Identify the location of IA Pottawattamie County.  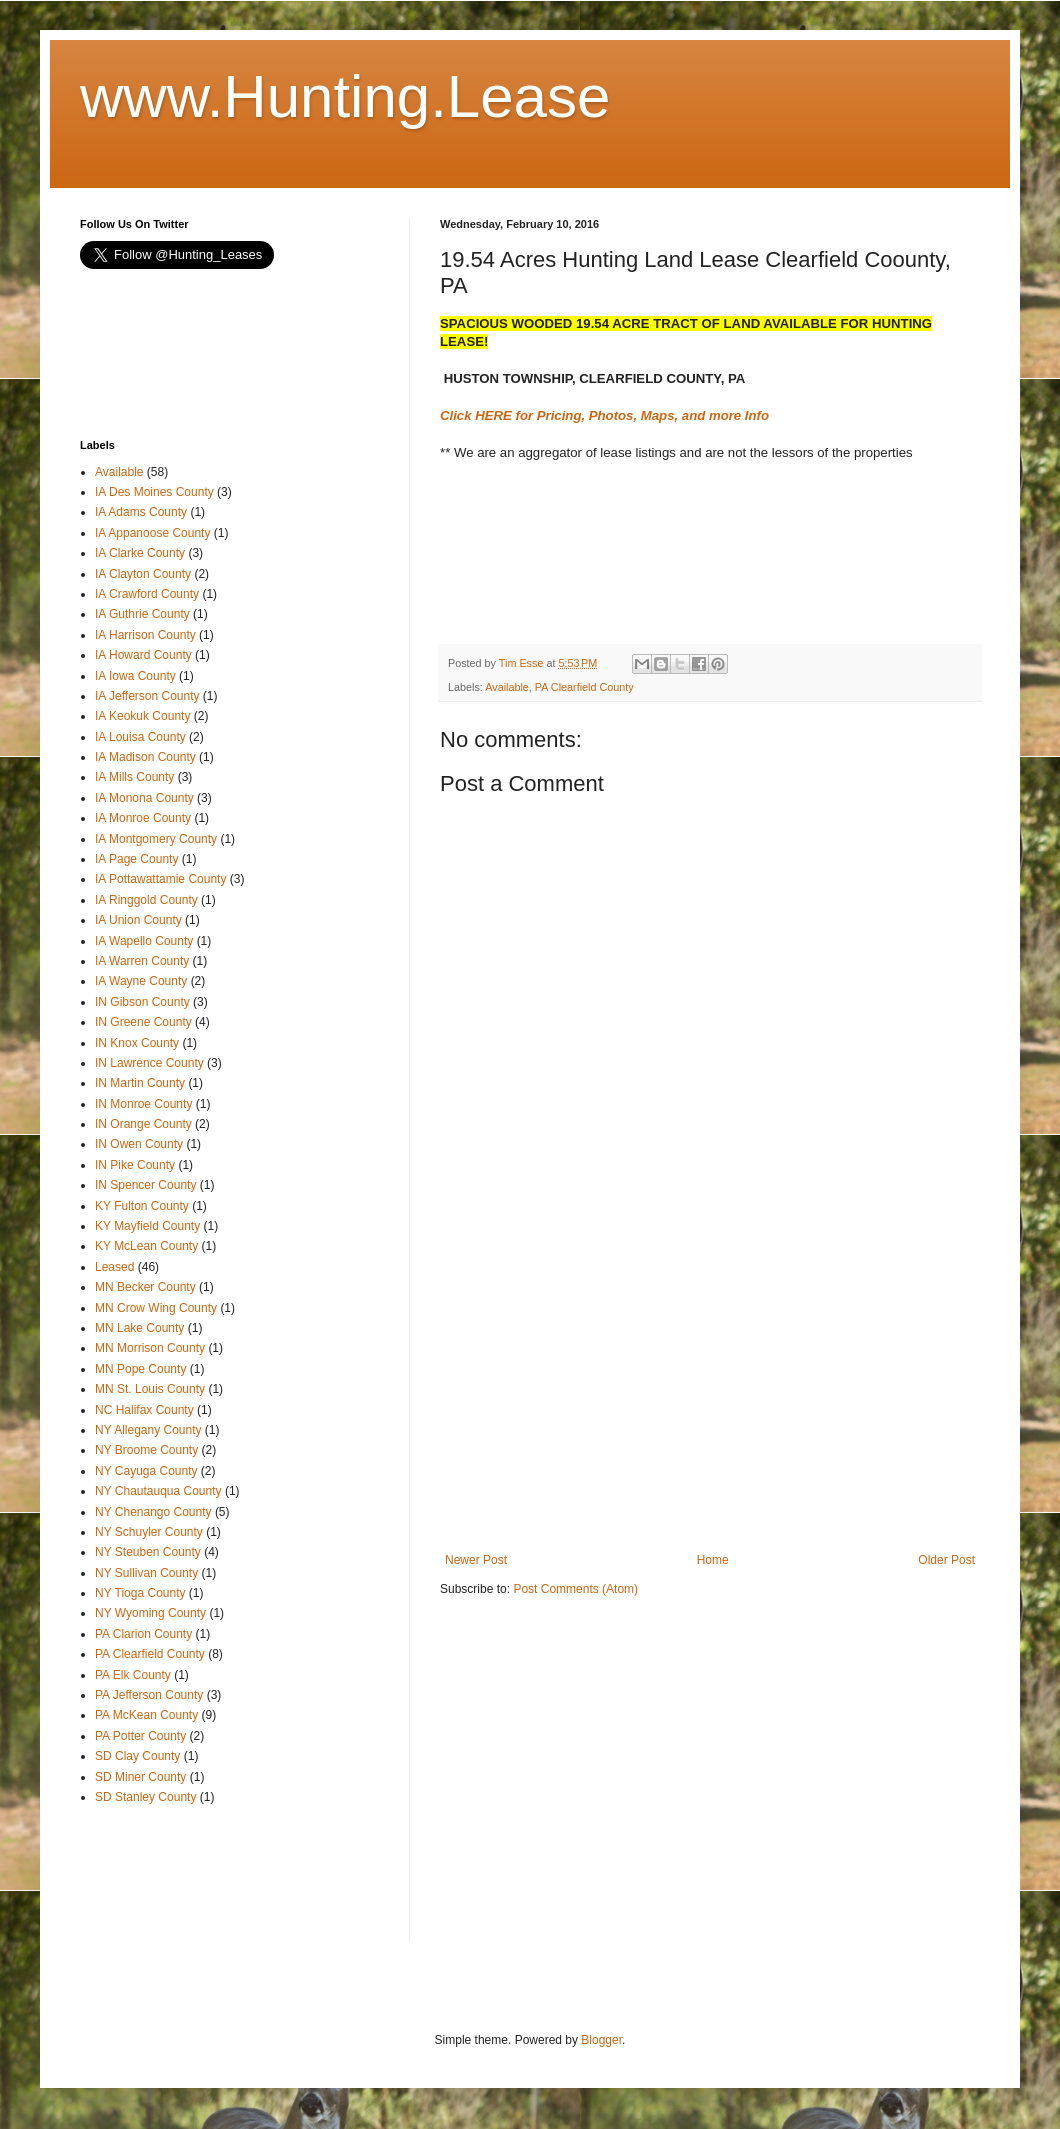
(160, 879).